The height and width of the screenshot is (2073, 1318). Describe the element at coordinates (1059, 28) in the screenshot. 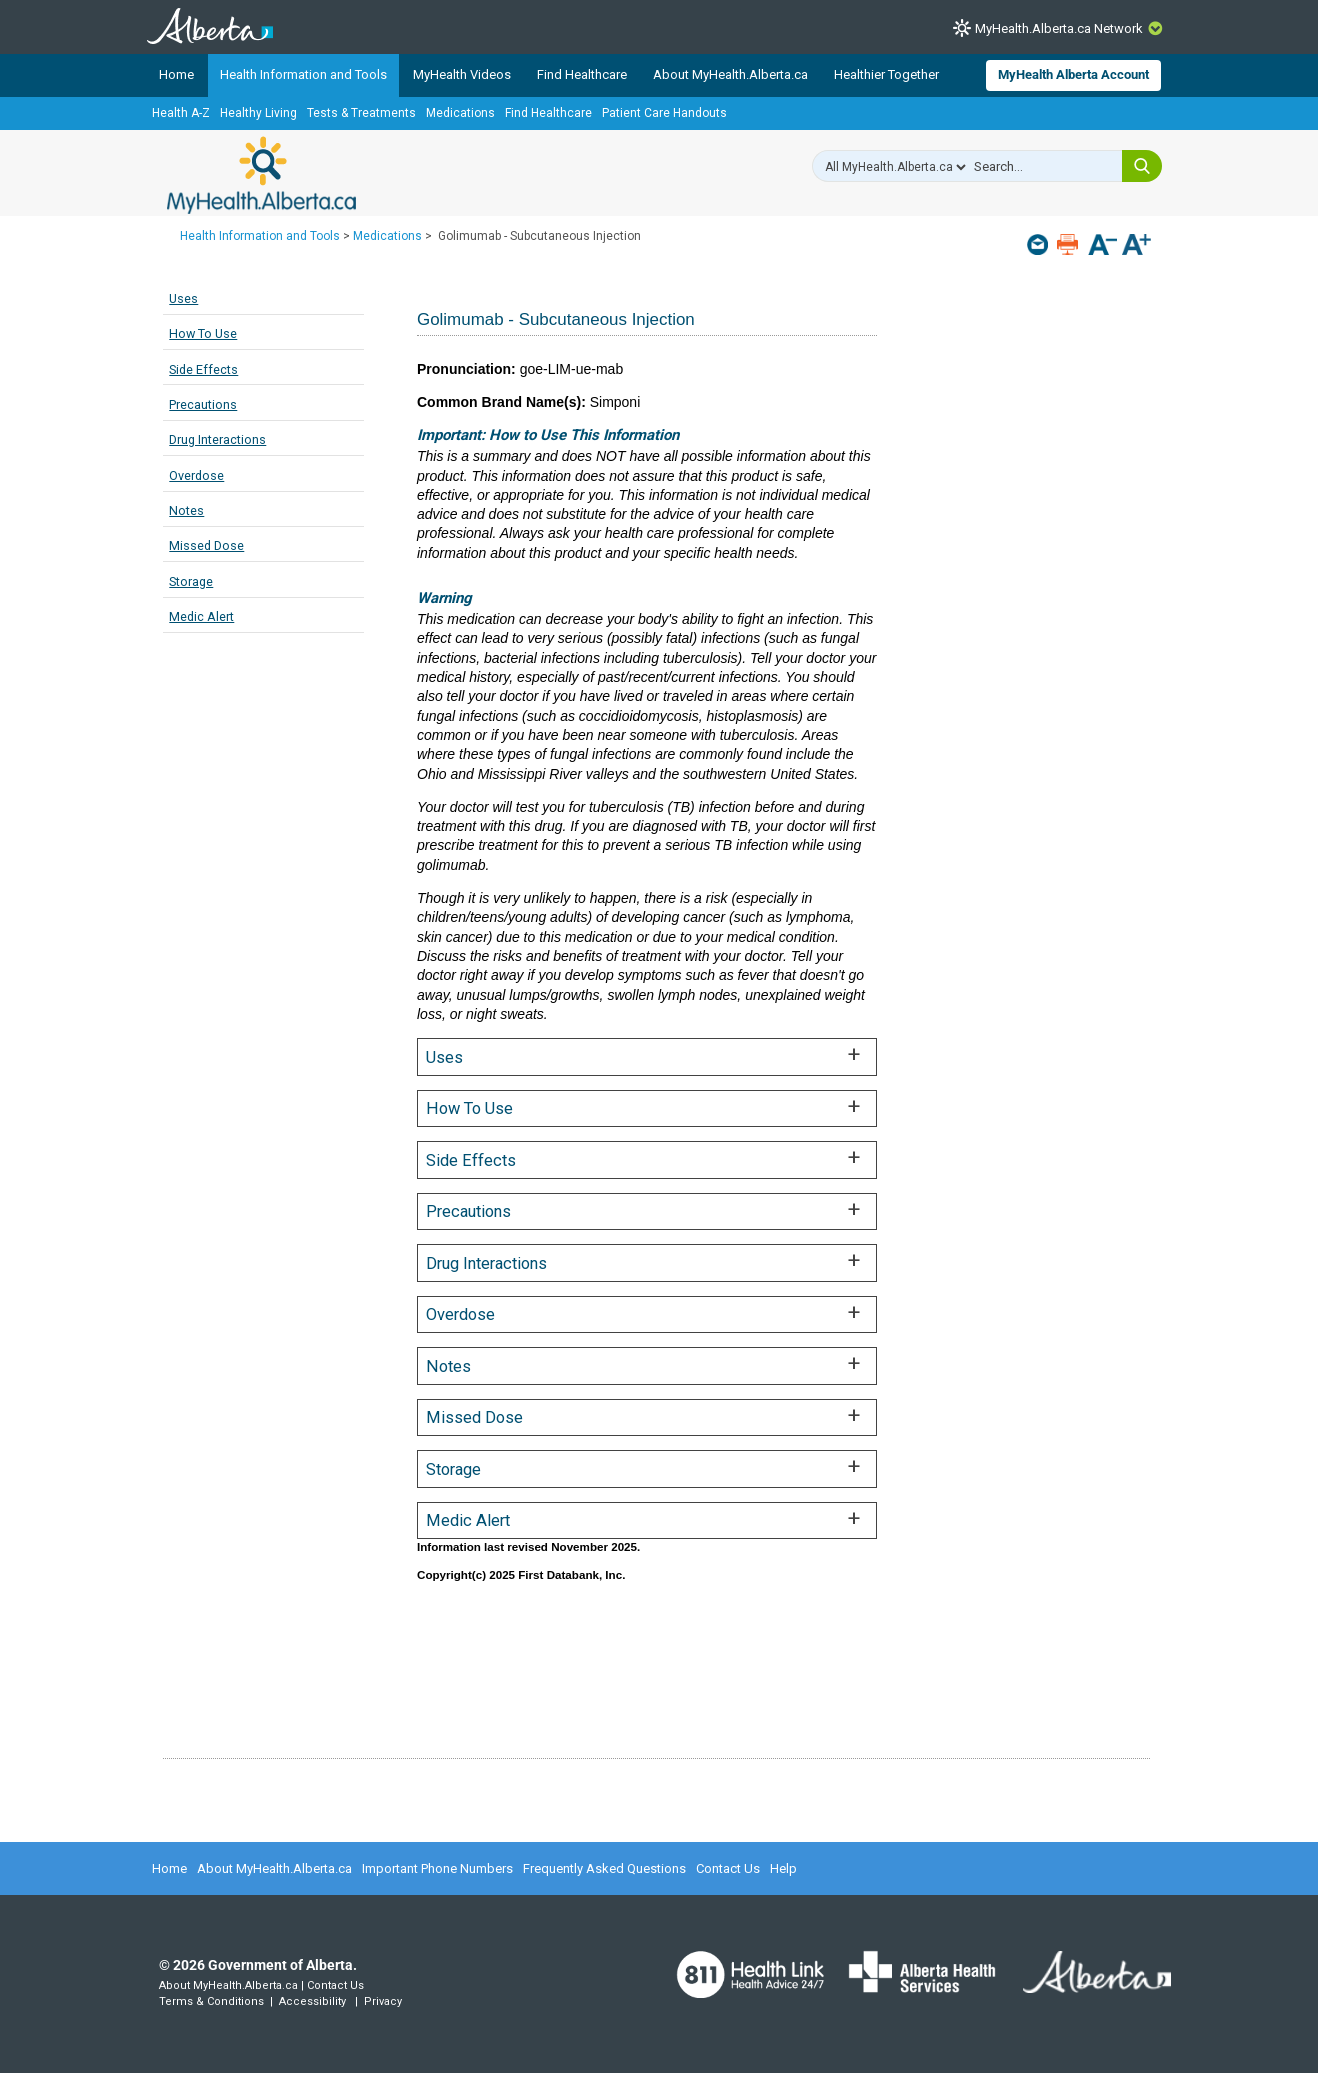

I see `MyHealth.Alberta.ca Network` at that location.